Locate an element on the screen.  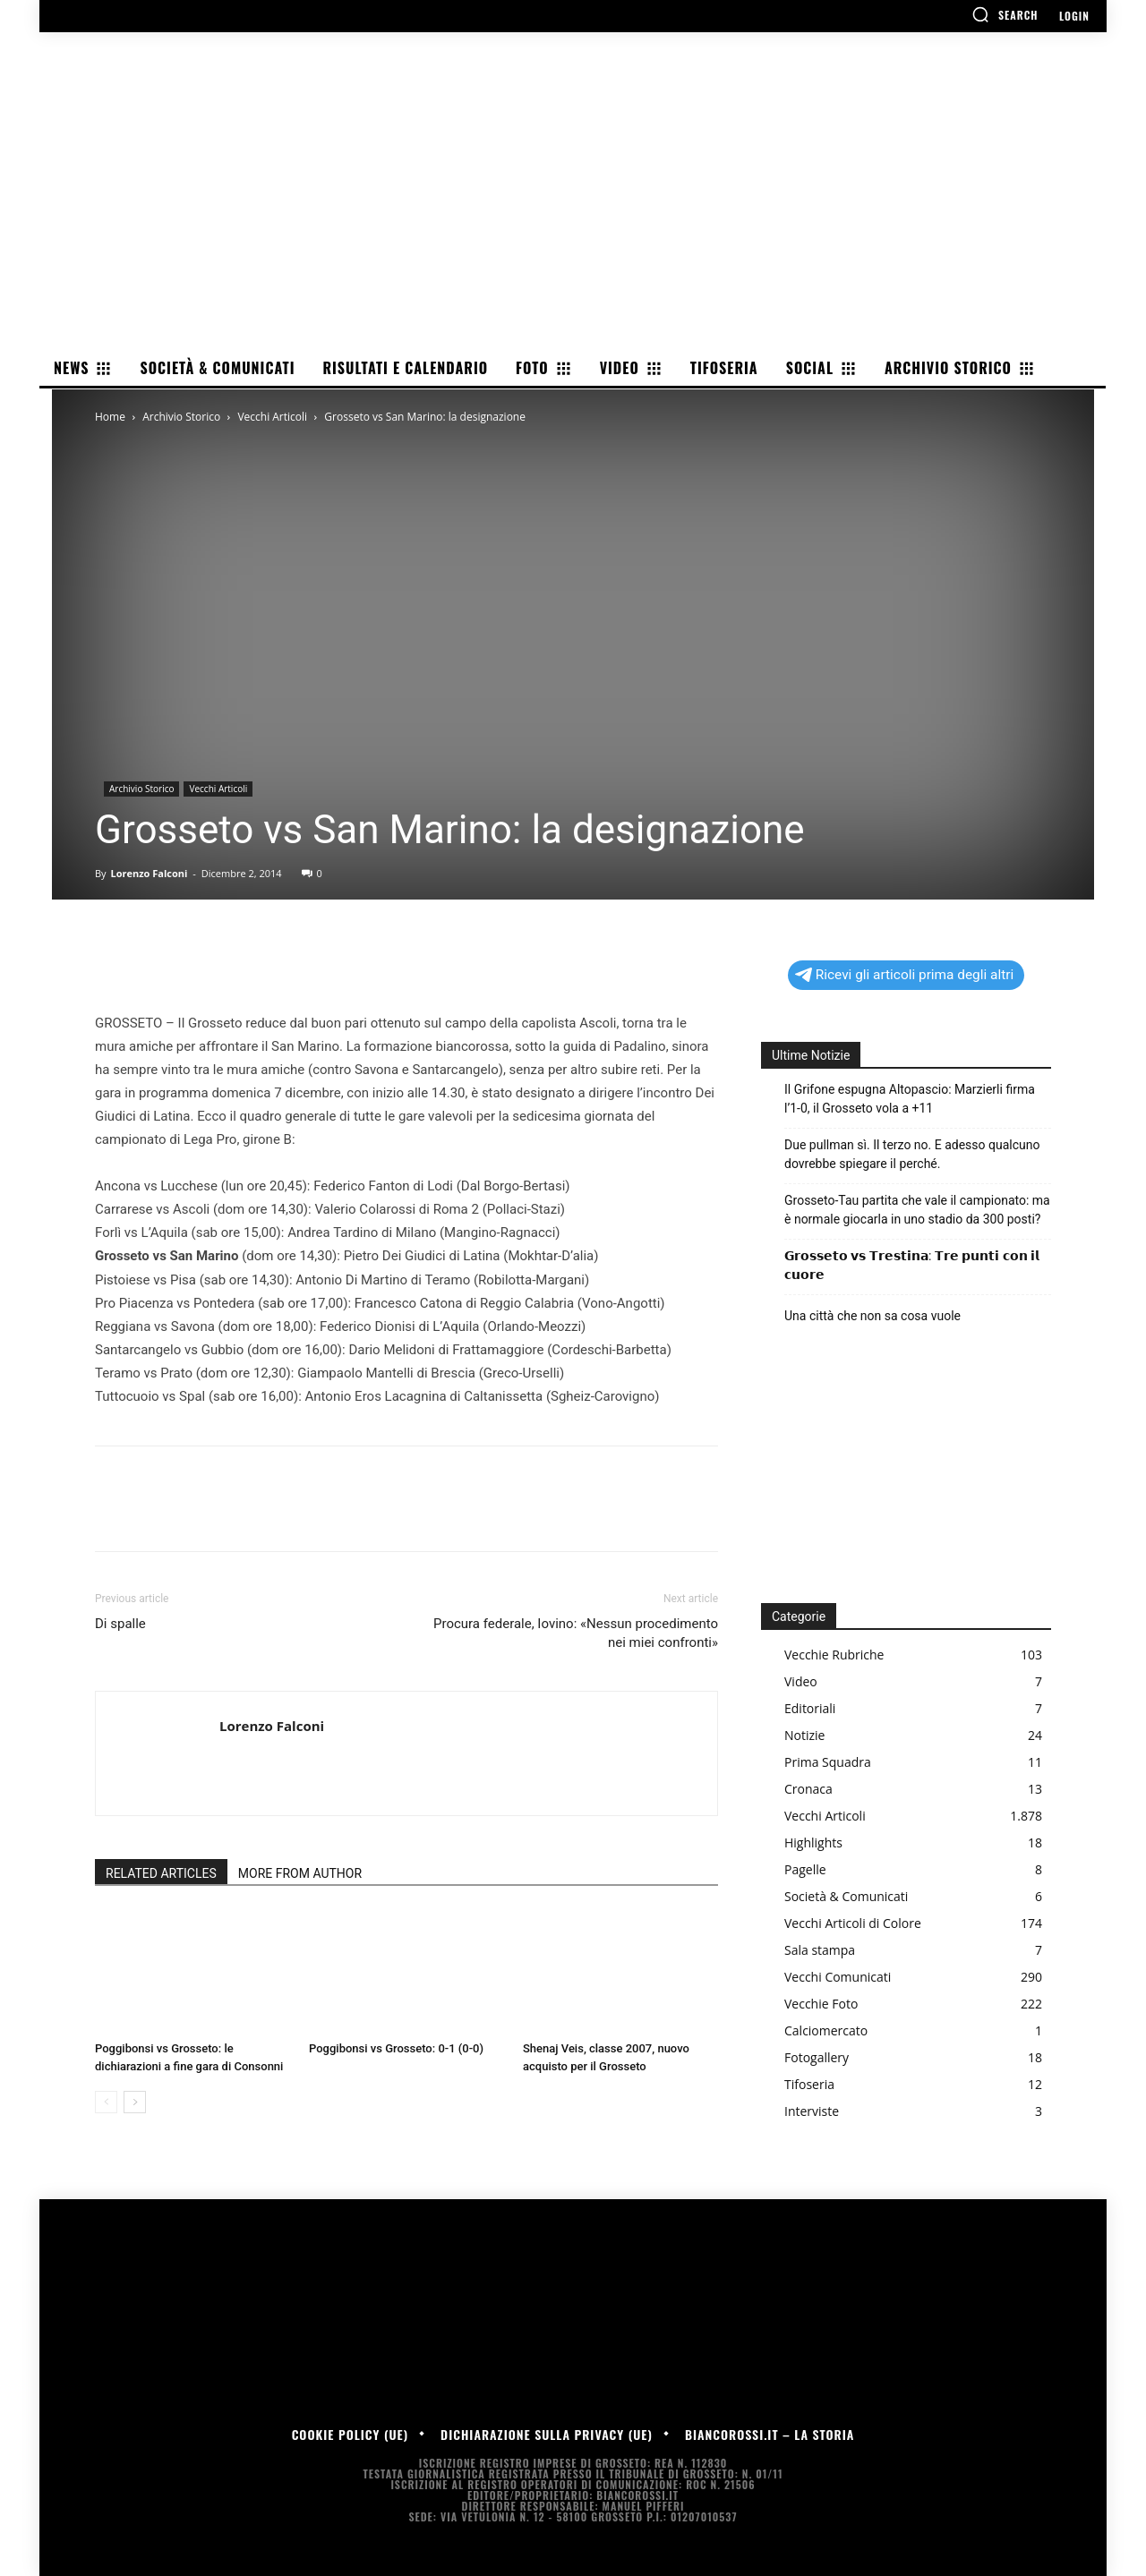
Il Grifone espugna Altopascio: Marzierli firma l’1-0, il Grosseto vola a +11 is located at coordinates (909, 1098).